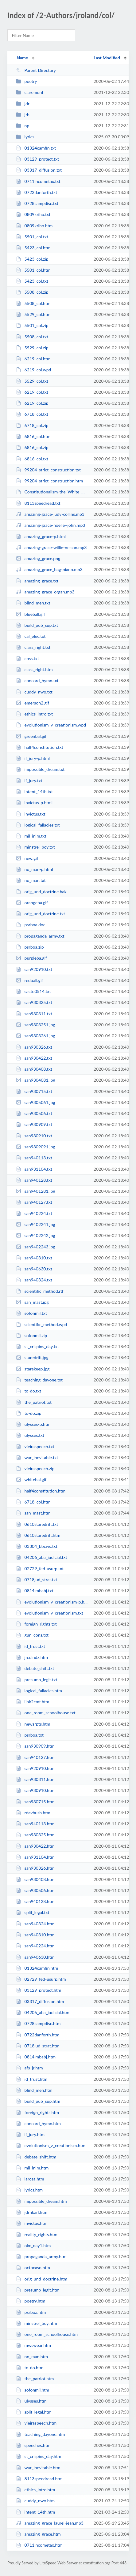 The width and height of the screenshot is (136, 2576). I want to click on san930910.txt, so click(34, 1135).